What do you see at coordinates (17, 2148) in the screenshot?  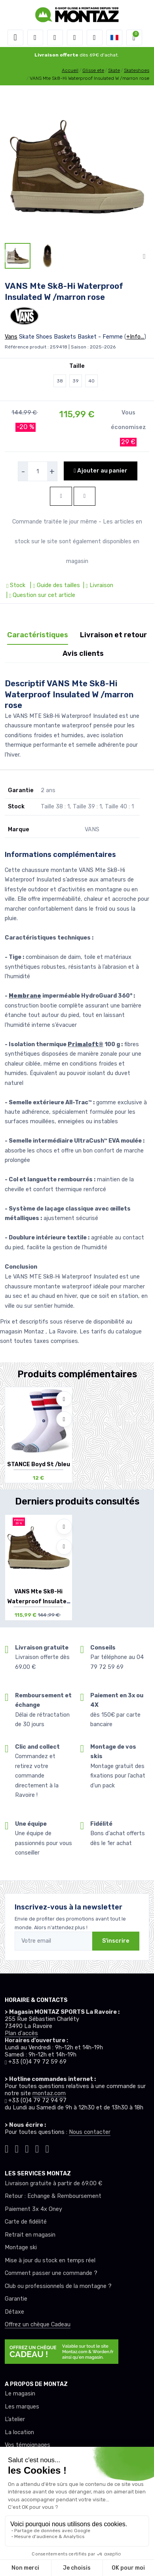 I see `[Montaz instagram]` at bounding box center [17, 2148].